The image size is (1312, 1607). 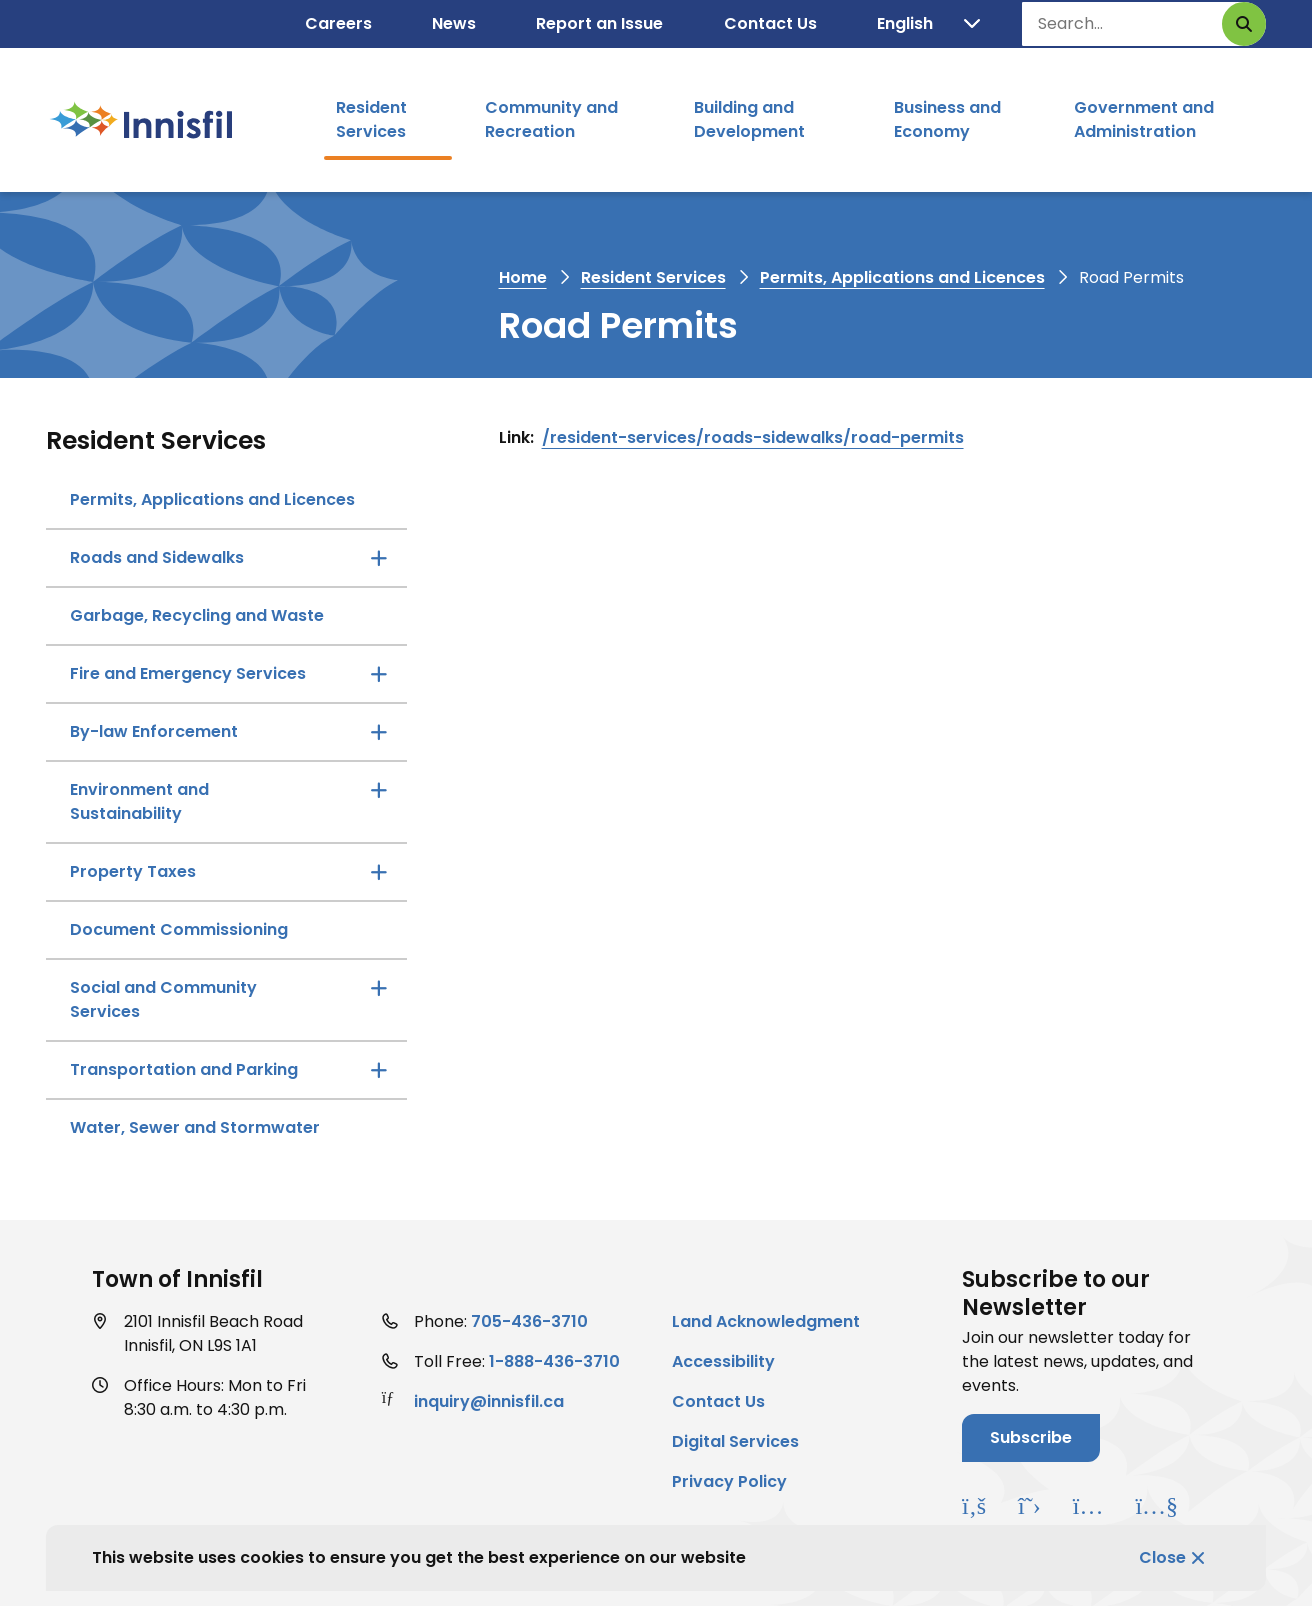 What do you see at coordinates (749, 119) in the screenshot?
I see `Building and Development` at bounding box center [749, 119].